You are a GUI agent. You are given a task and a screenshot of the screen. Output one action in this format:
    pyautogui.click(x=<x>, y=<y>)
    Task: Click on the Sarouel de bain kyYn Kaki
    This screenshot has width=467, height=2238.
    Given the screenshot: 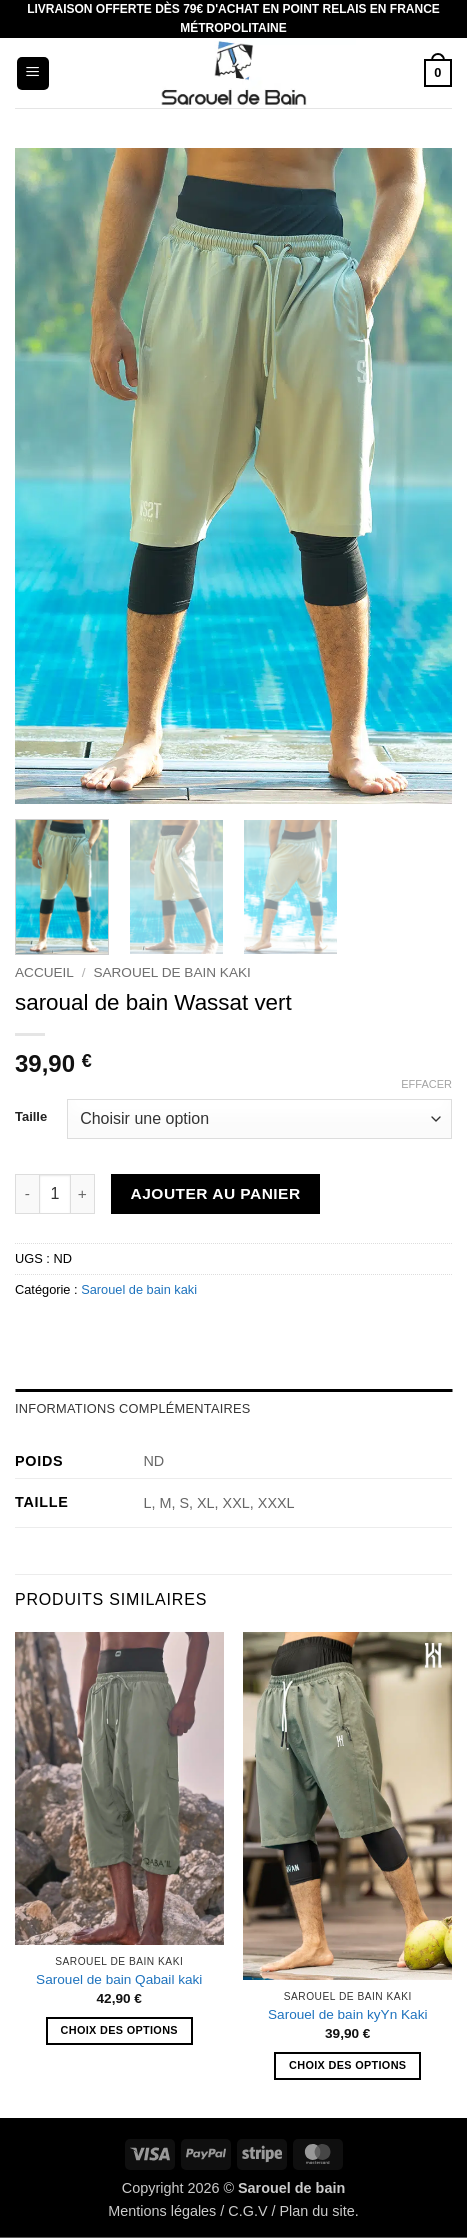 What is the action you would take?
    pyautogui.click(x=347, y=2014)
    